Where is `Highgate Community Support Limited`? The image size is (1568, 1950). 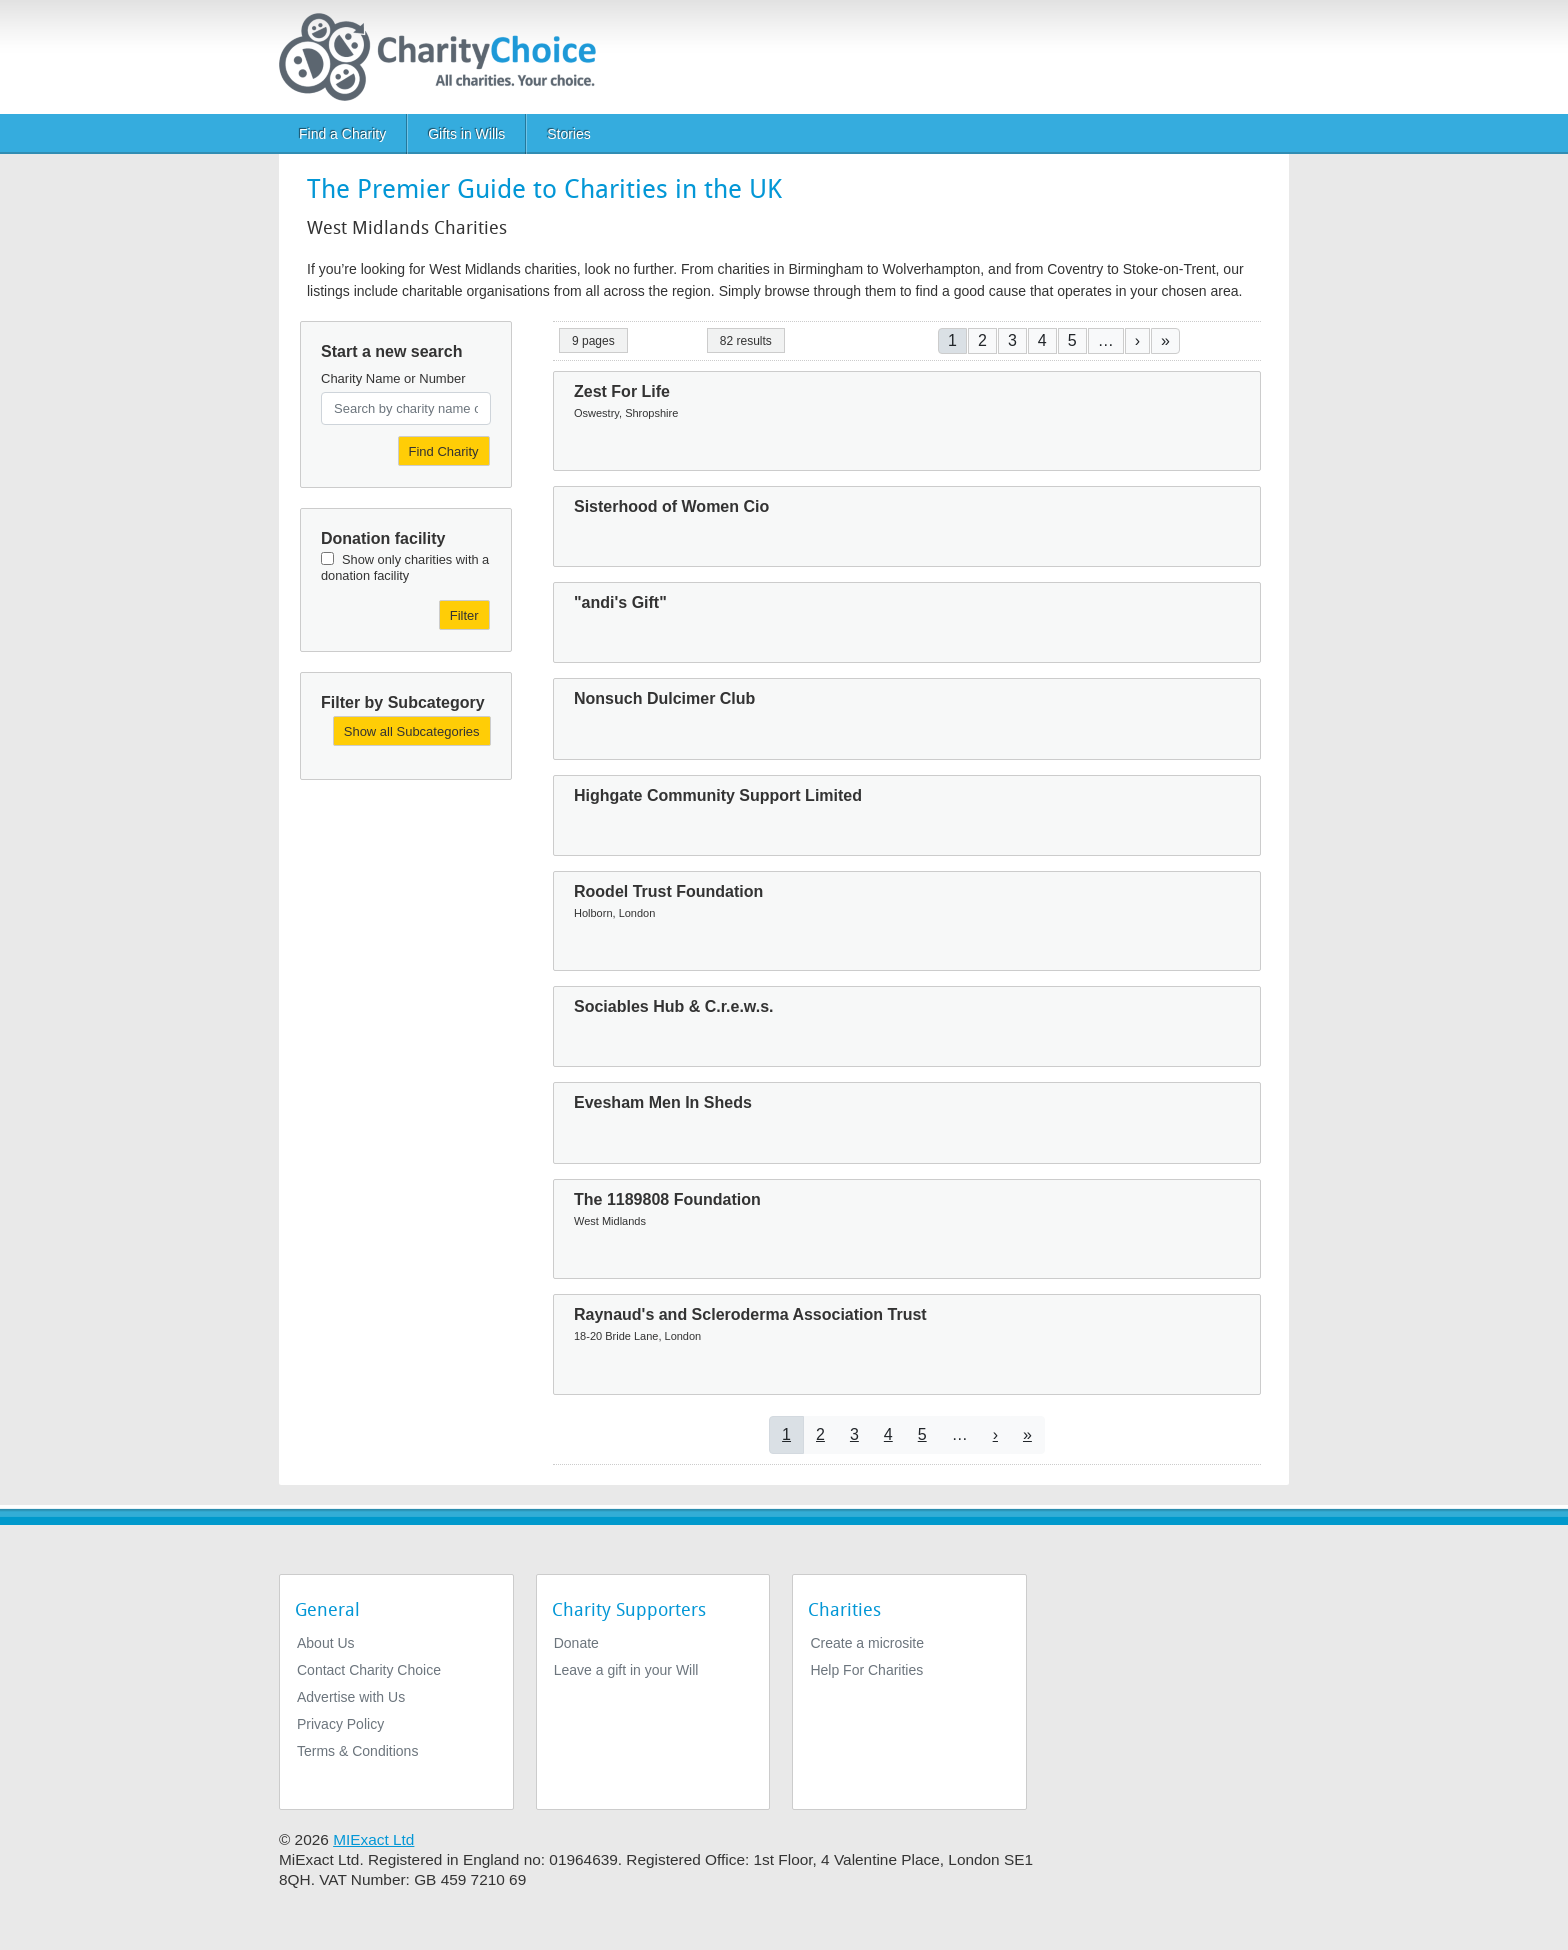 Highgate Community Support Limited is located at coordinates (718, 795).